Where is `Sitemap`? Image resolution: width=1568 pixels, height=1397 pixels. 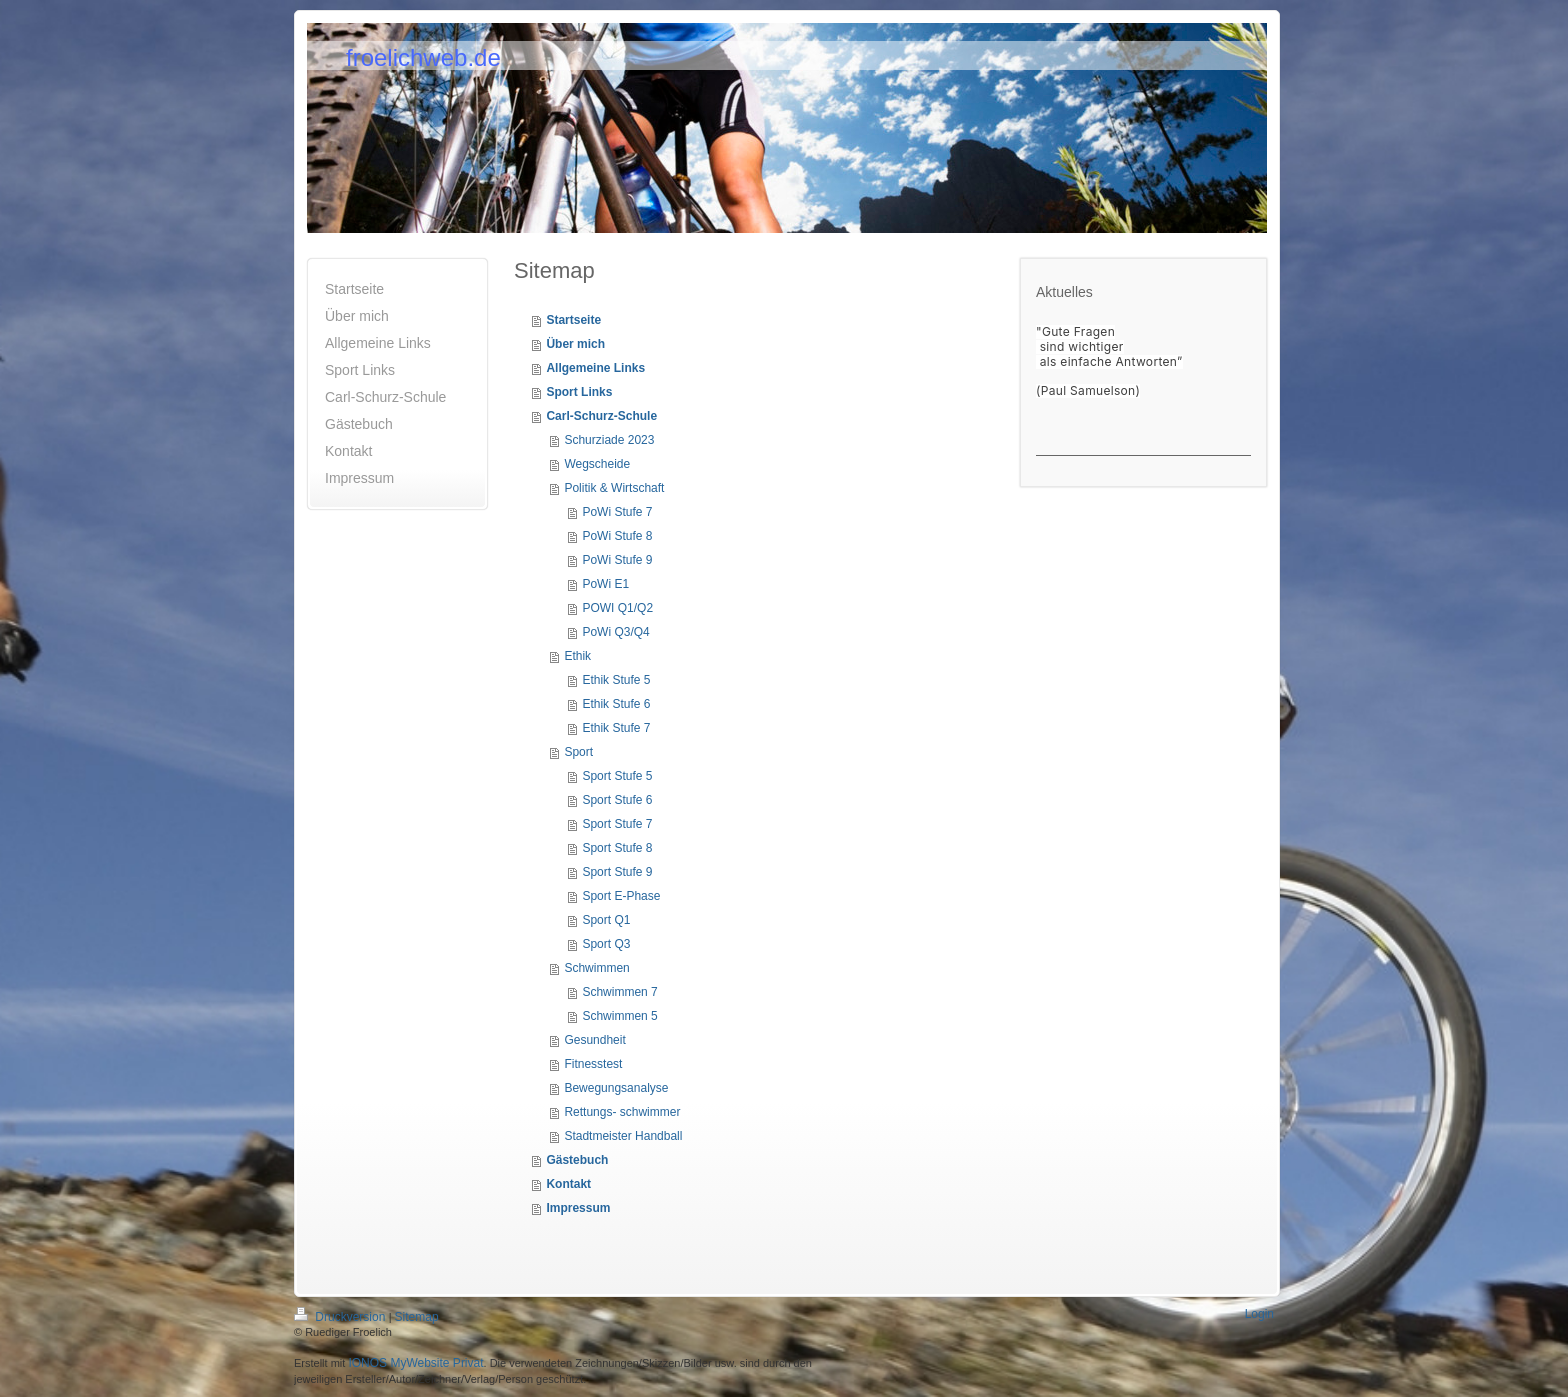
Sitemap is located at coordinates (417, 1317).